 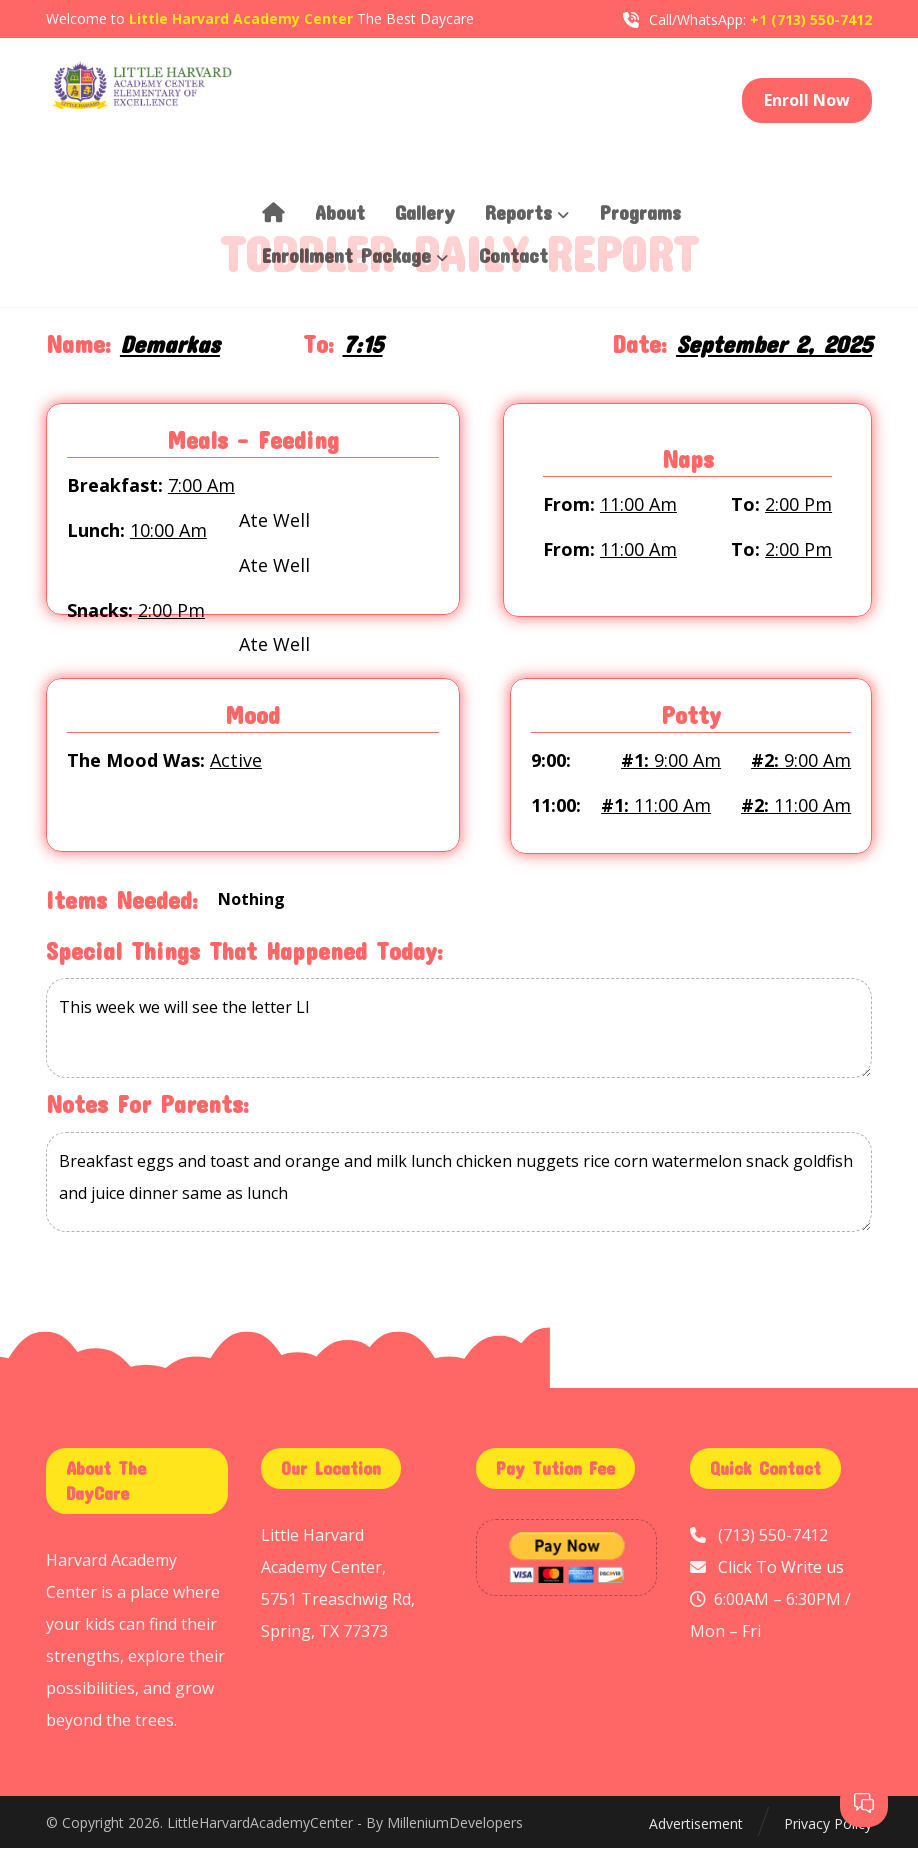 What do you see at coordinates (455, 1831) in the screenshot?
I see `MilleniumDevelopers` at bounding box center [455, 1831].